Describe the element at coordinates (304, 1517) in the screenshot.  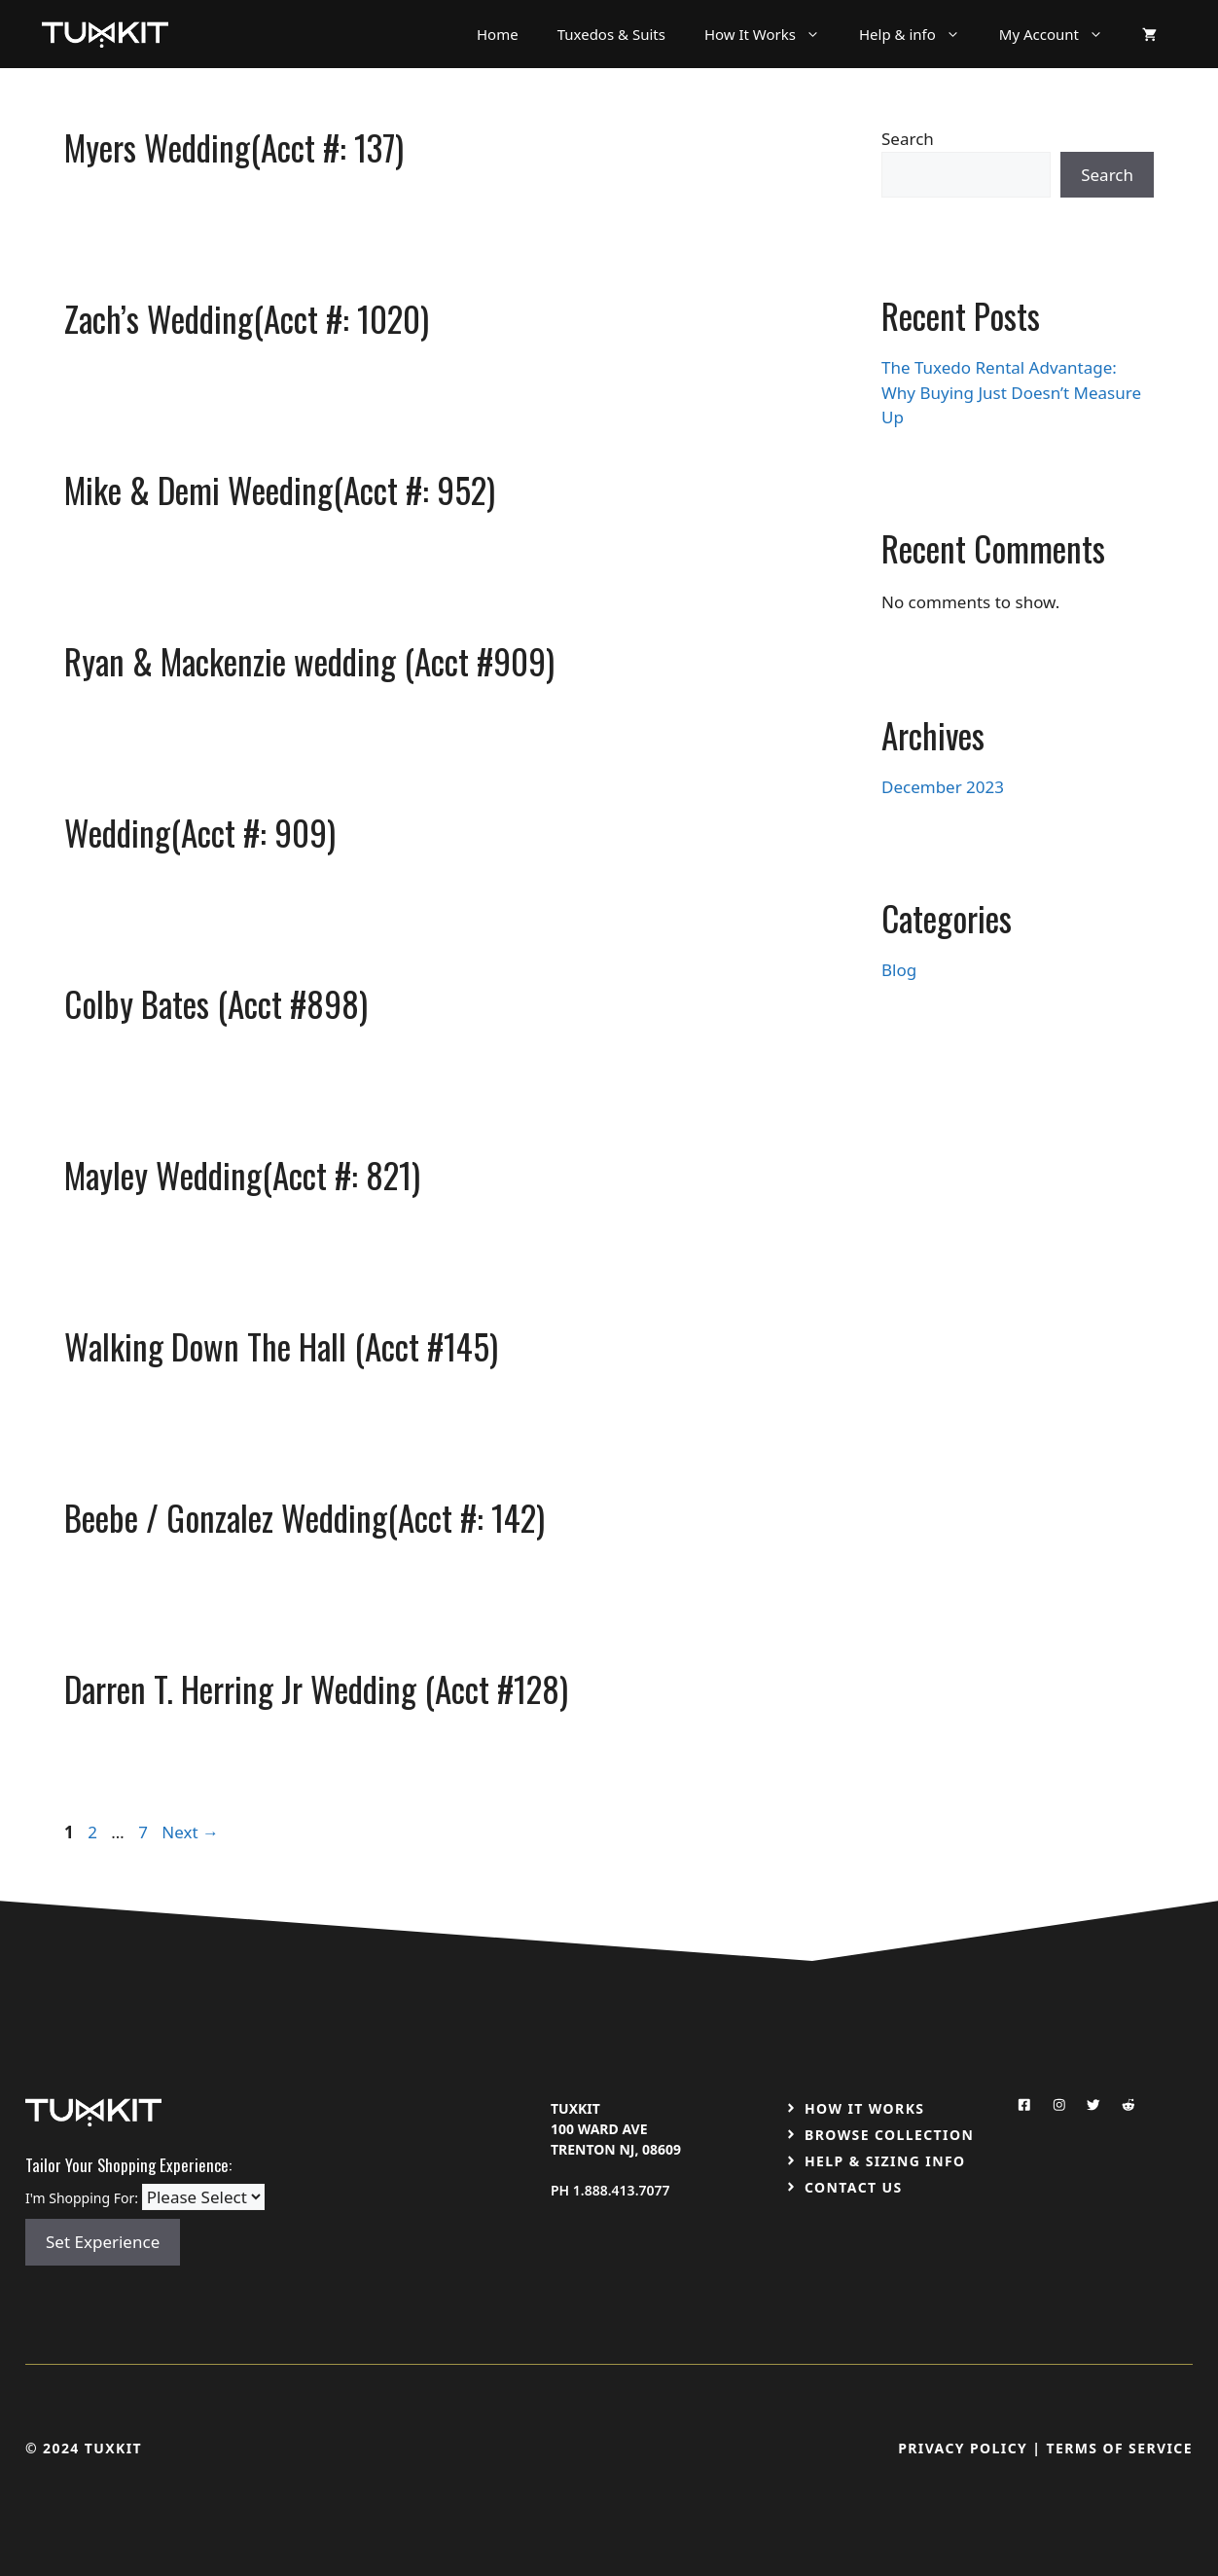
I see `Beebe / Gonzalez Wedding(Acct #: 142)` at that location.